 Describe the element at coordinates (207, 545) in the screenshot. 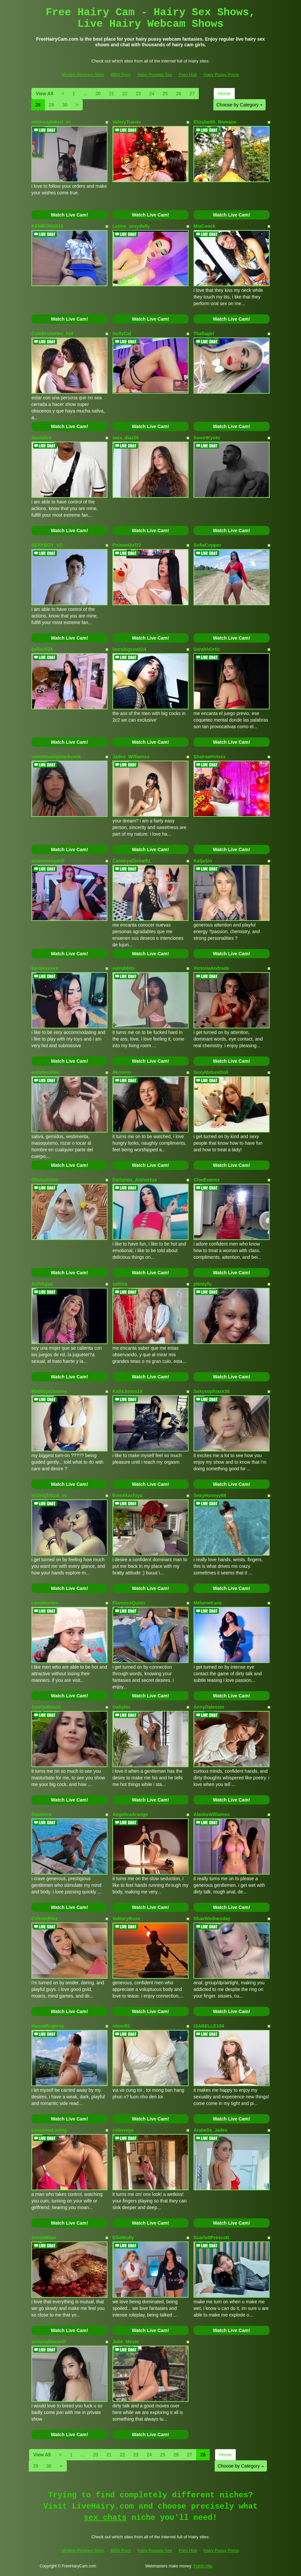

I see `SofiaCopper` at that location.